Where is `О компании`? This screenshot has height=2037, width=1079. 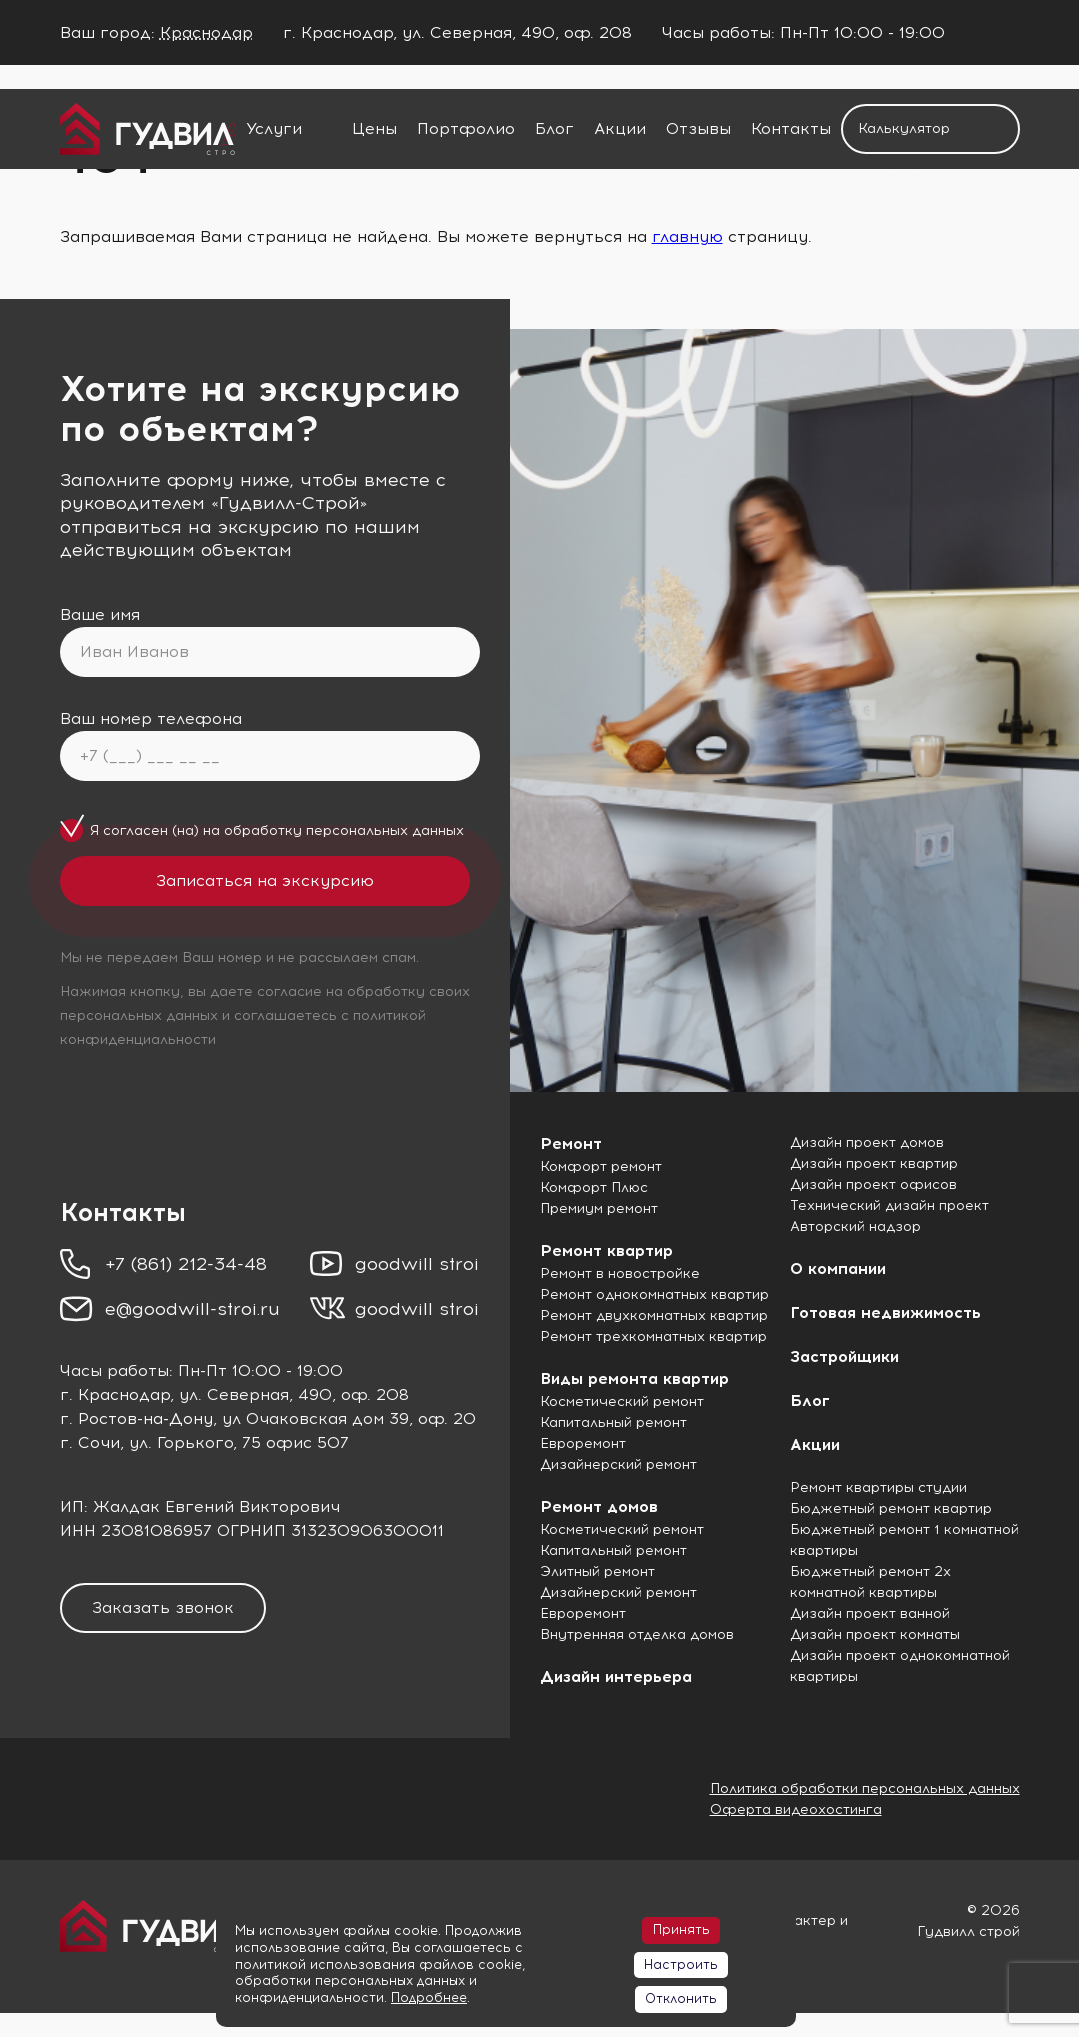
О компании is located at coordinates (838, 1268).